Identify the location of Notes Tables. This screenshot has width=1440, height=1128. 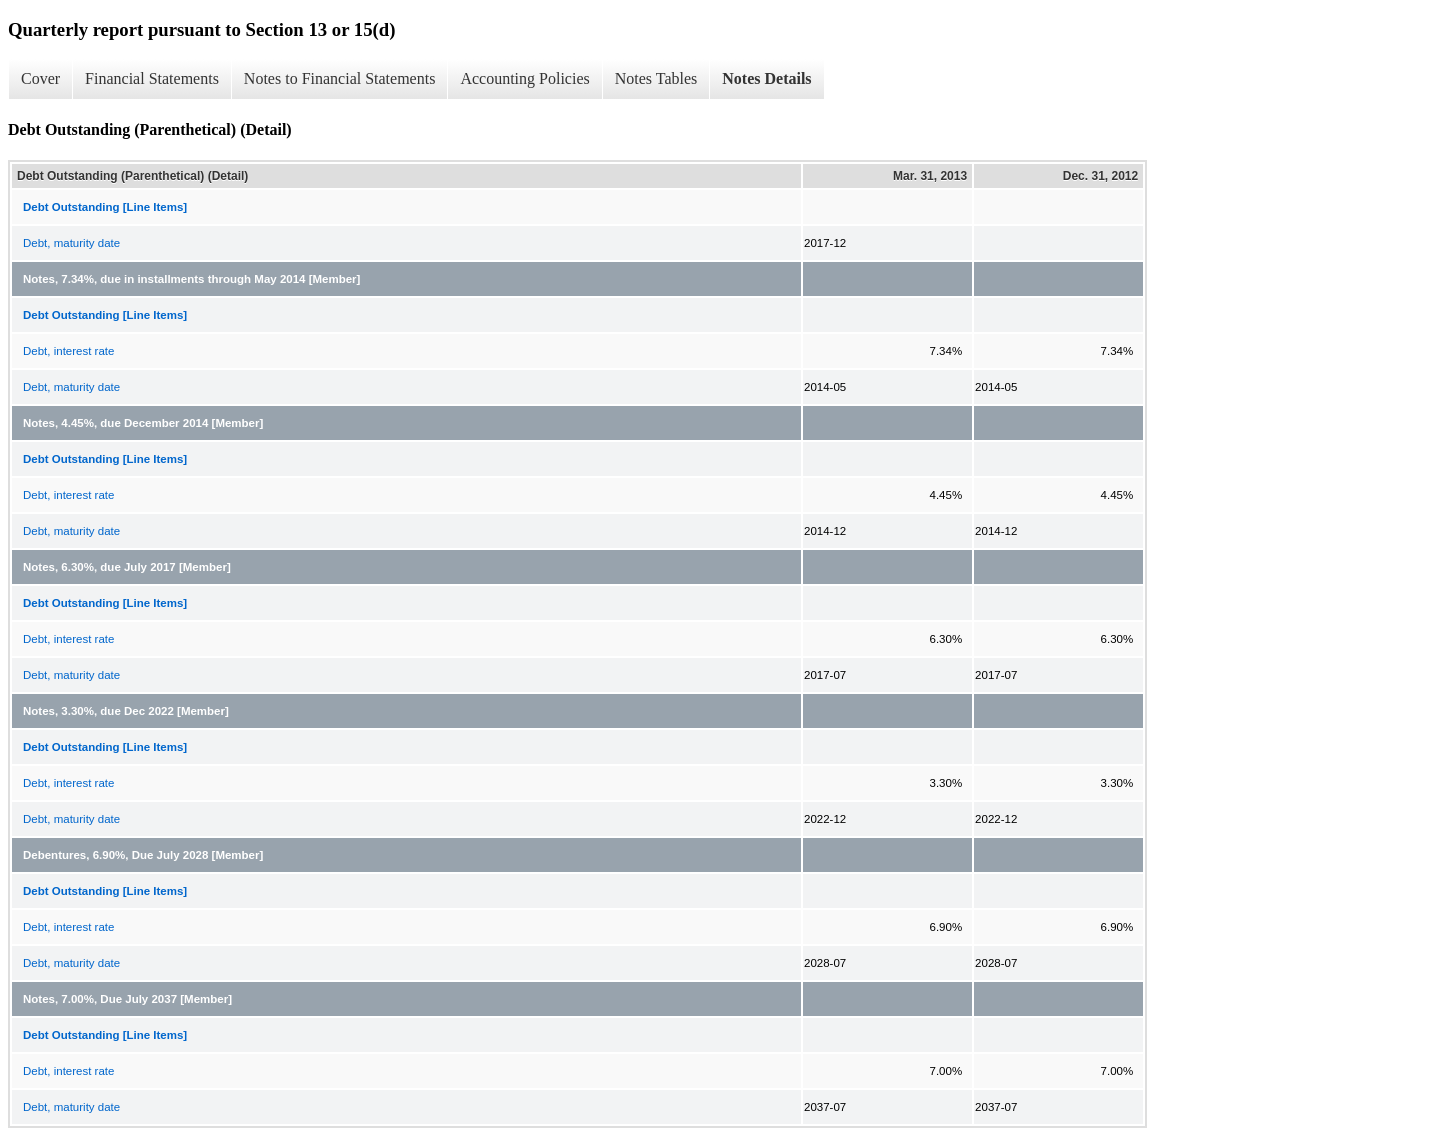
(656, 78).